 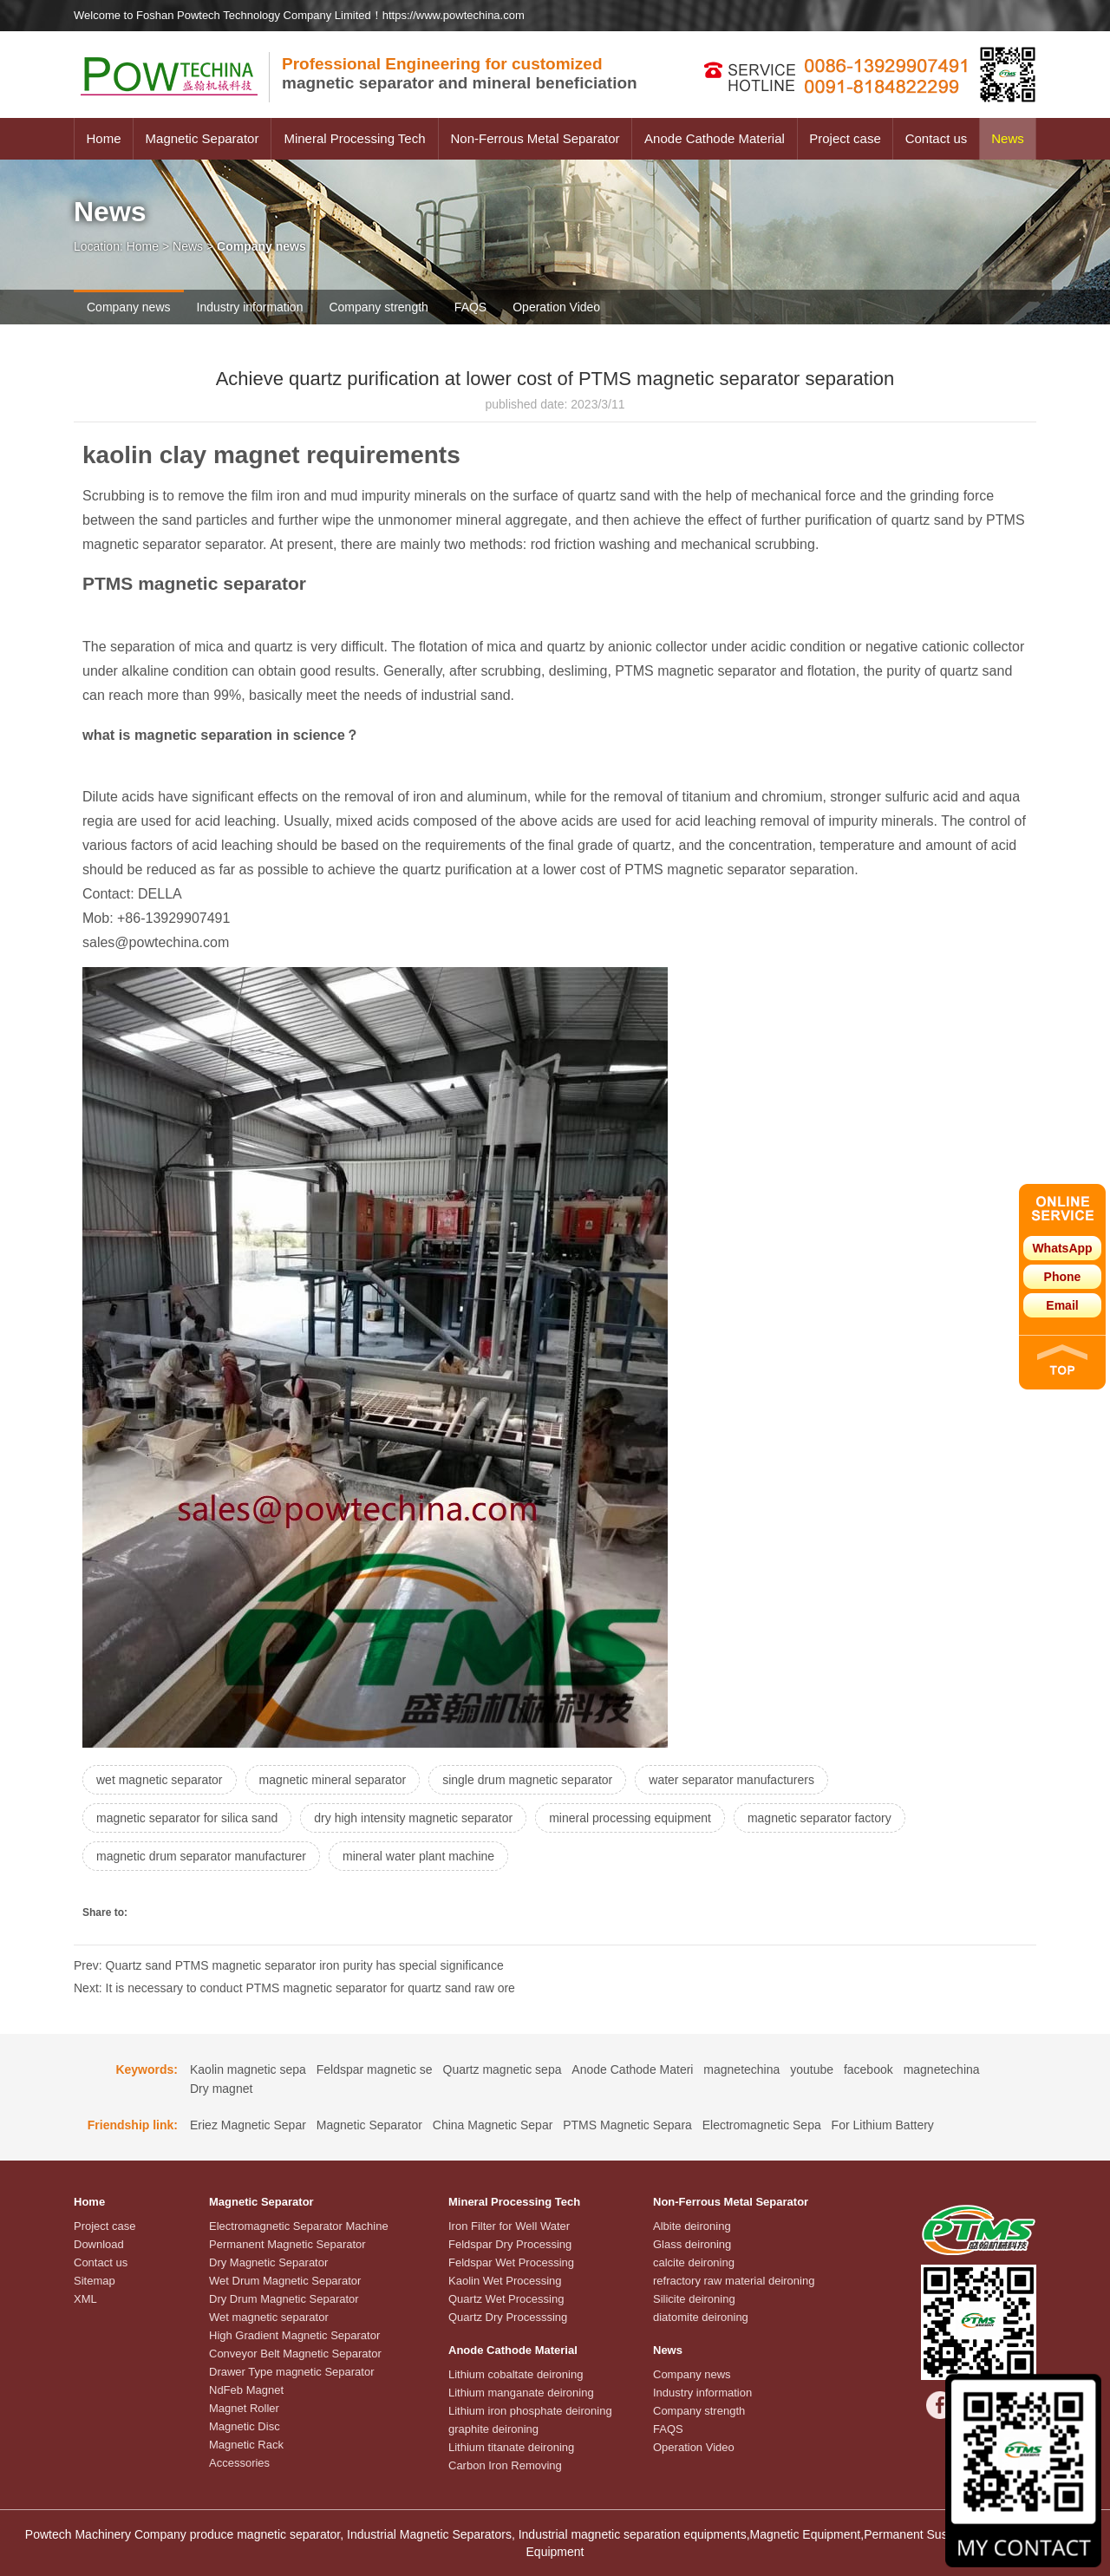 I want to click on Magnetic Rack, so click(x=246, y=2444).